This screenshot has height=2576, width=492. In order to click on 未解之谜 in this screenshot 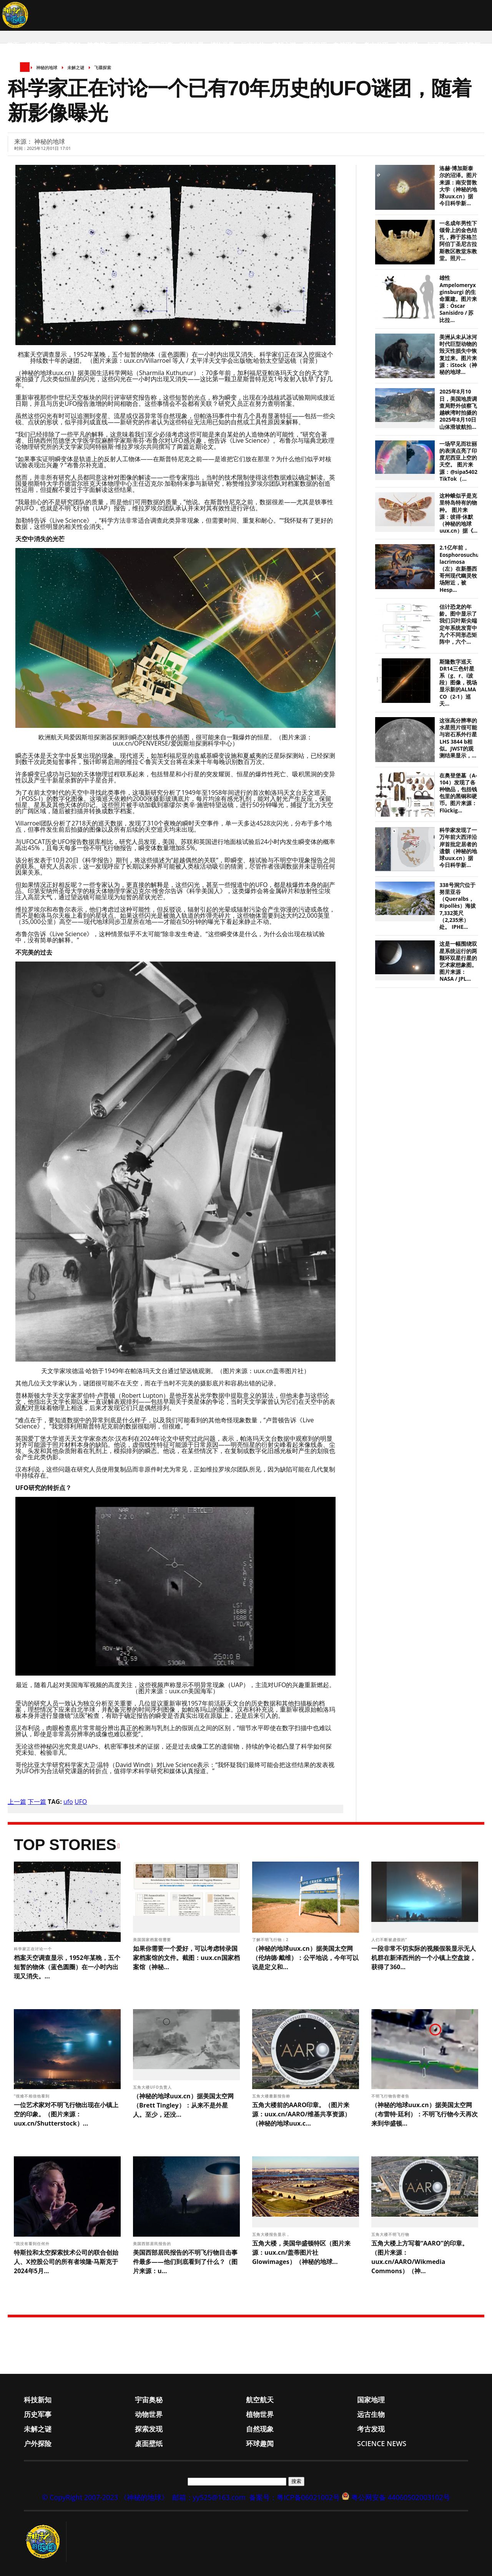, I will do `click(283, 45)`.